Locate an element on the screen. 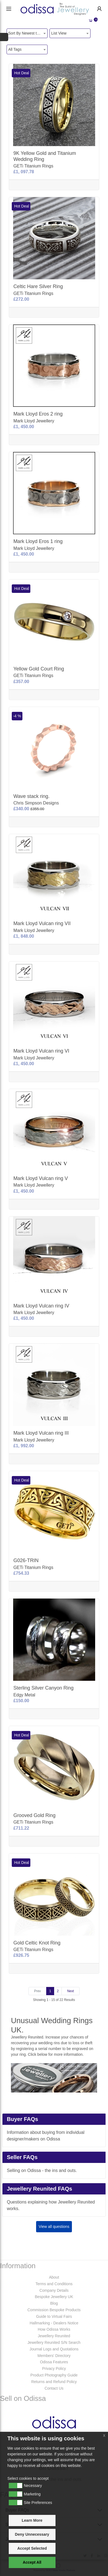 Image resolution: width=108 pixels, height=2576 pixels. Odissa Features is located at coordinates (54, 2362).